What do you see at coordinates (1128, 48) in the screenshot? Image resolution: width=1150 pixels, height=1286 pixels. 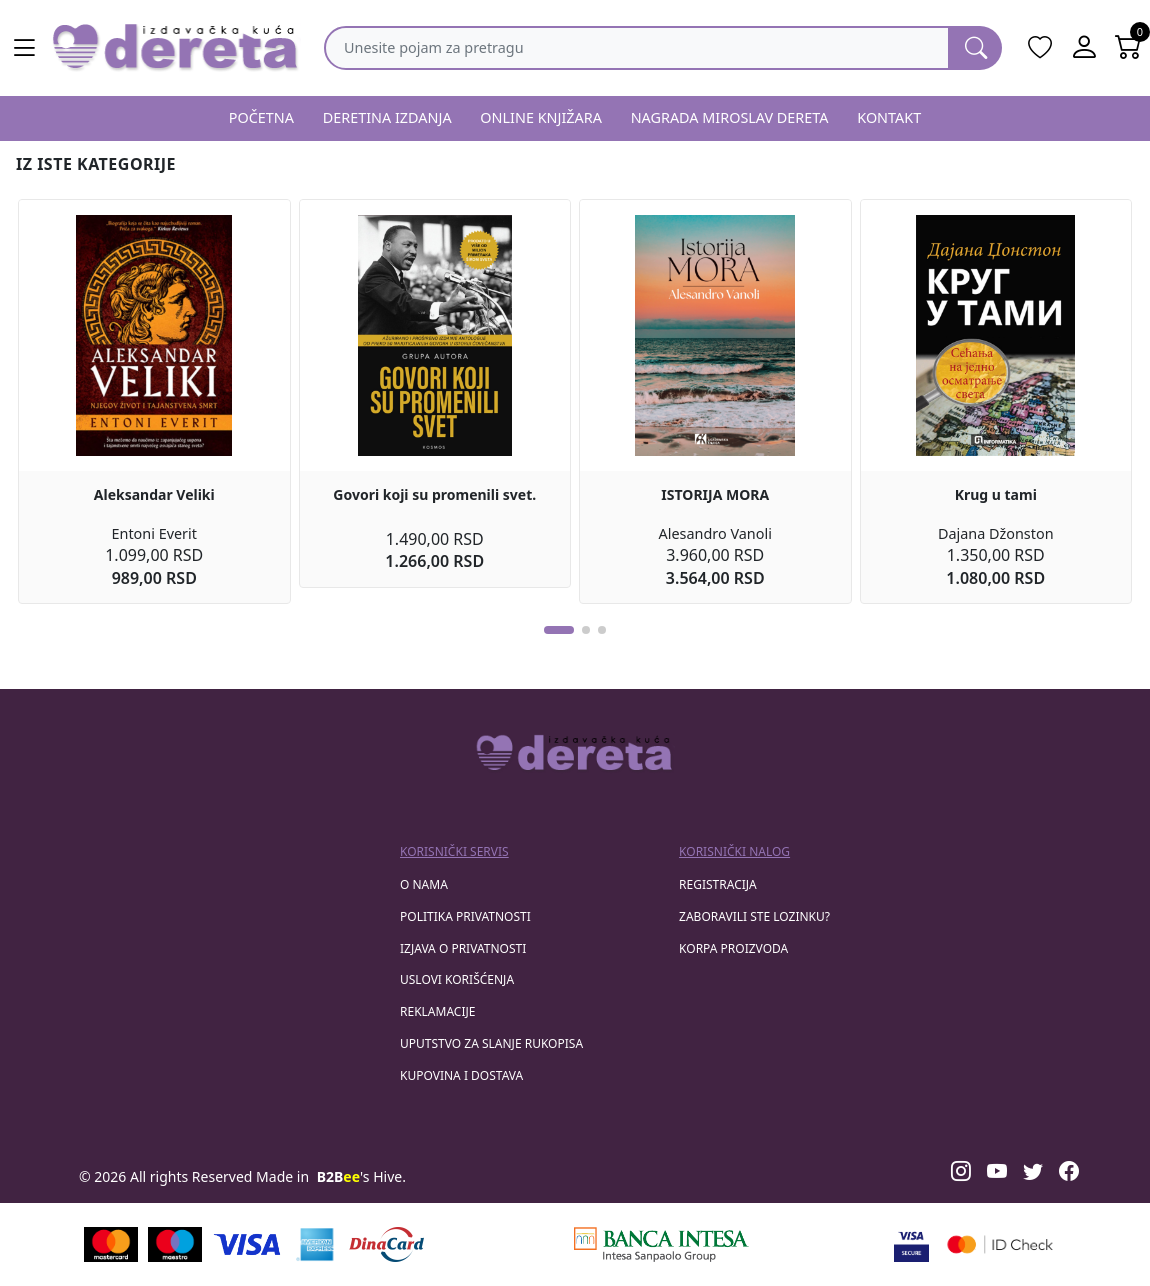 I see `[Open shopping cart]` at bounding box center [1128, 48].